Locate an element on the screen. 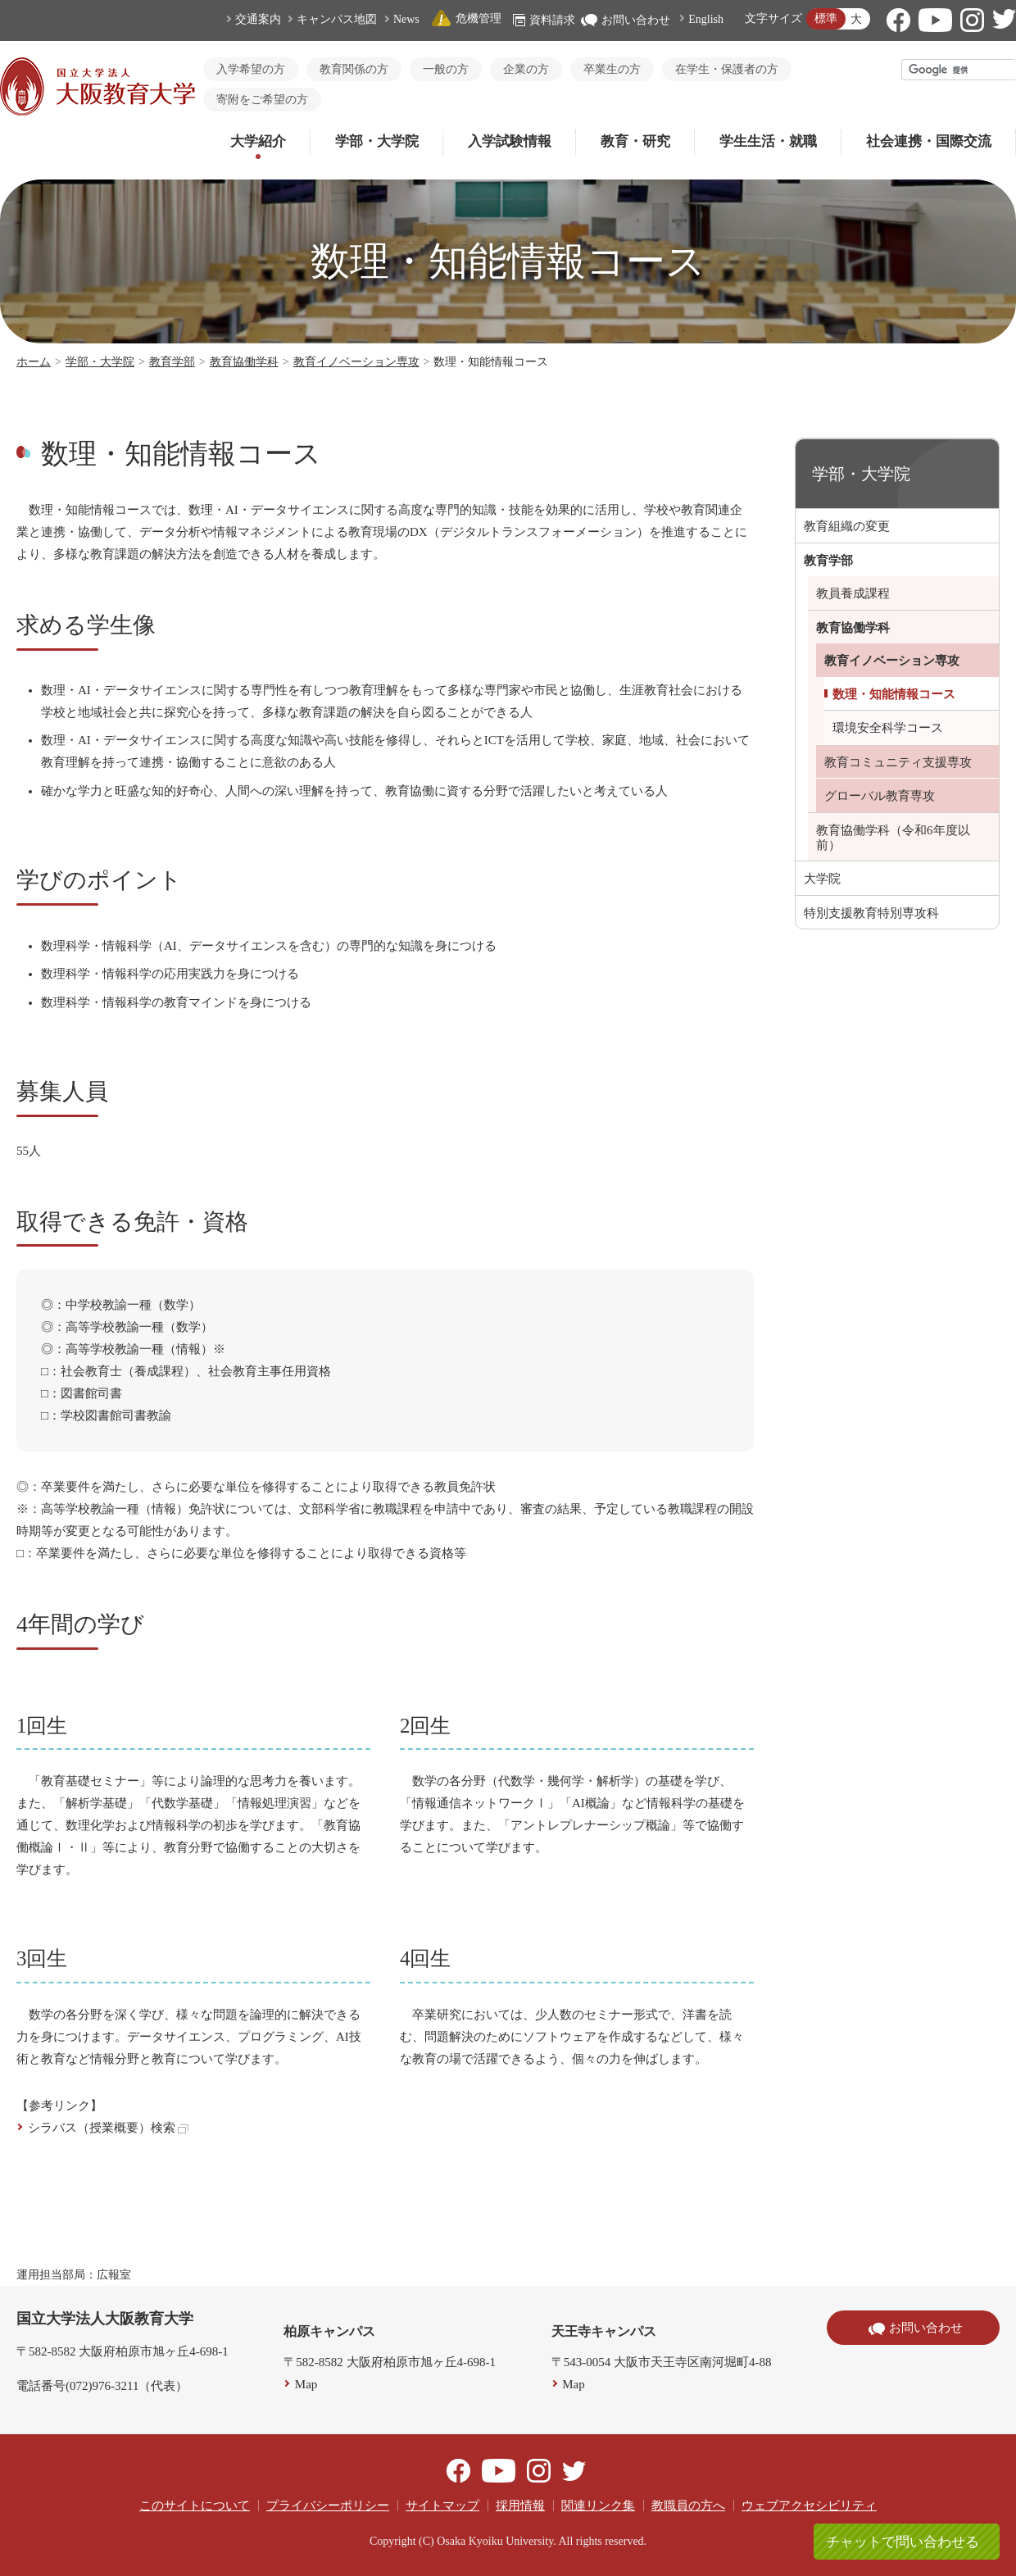  ウェブアクセシビリティ is located at coordinates (809, 2505).